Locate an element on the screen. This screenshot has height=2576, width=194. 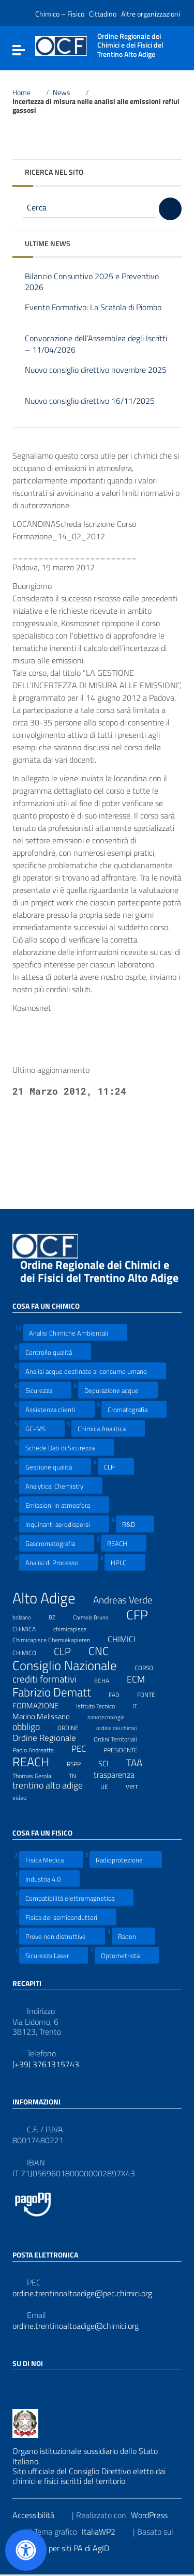
ECHA [ECHA (7 elementi)] is located at coordinates (108, 1679).